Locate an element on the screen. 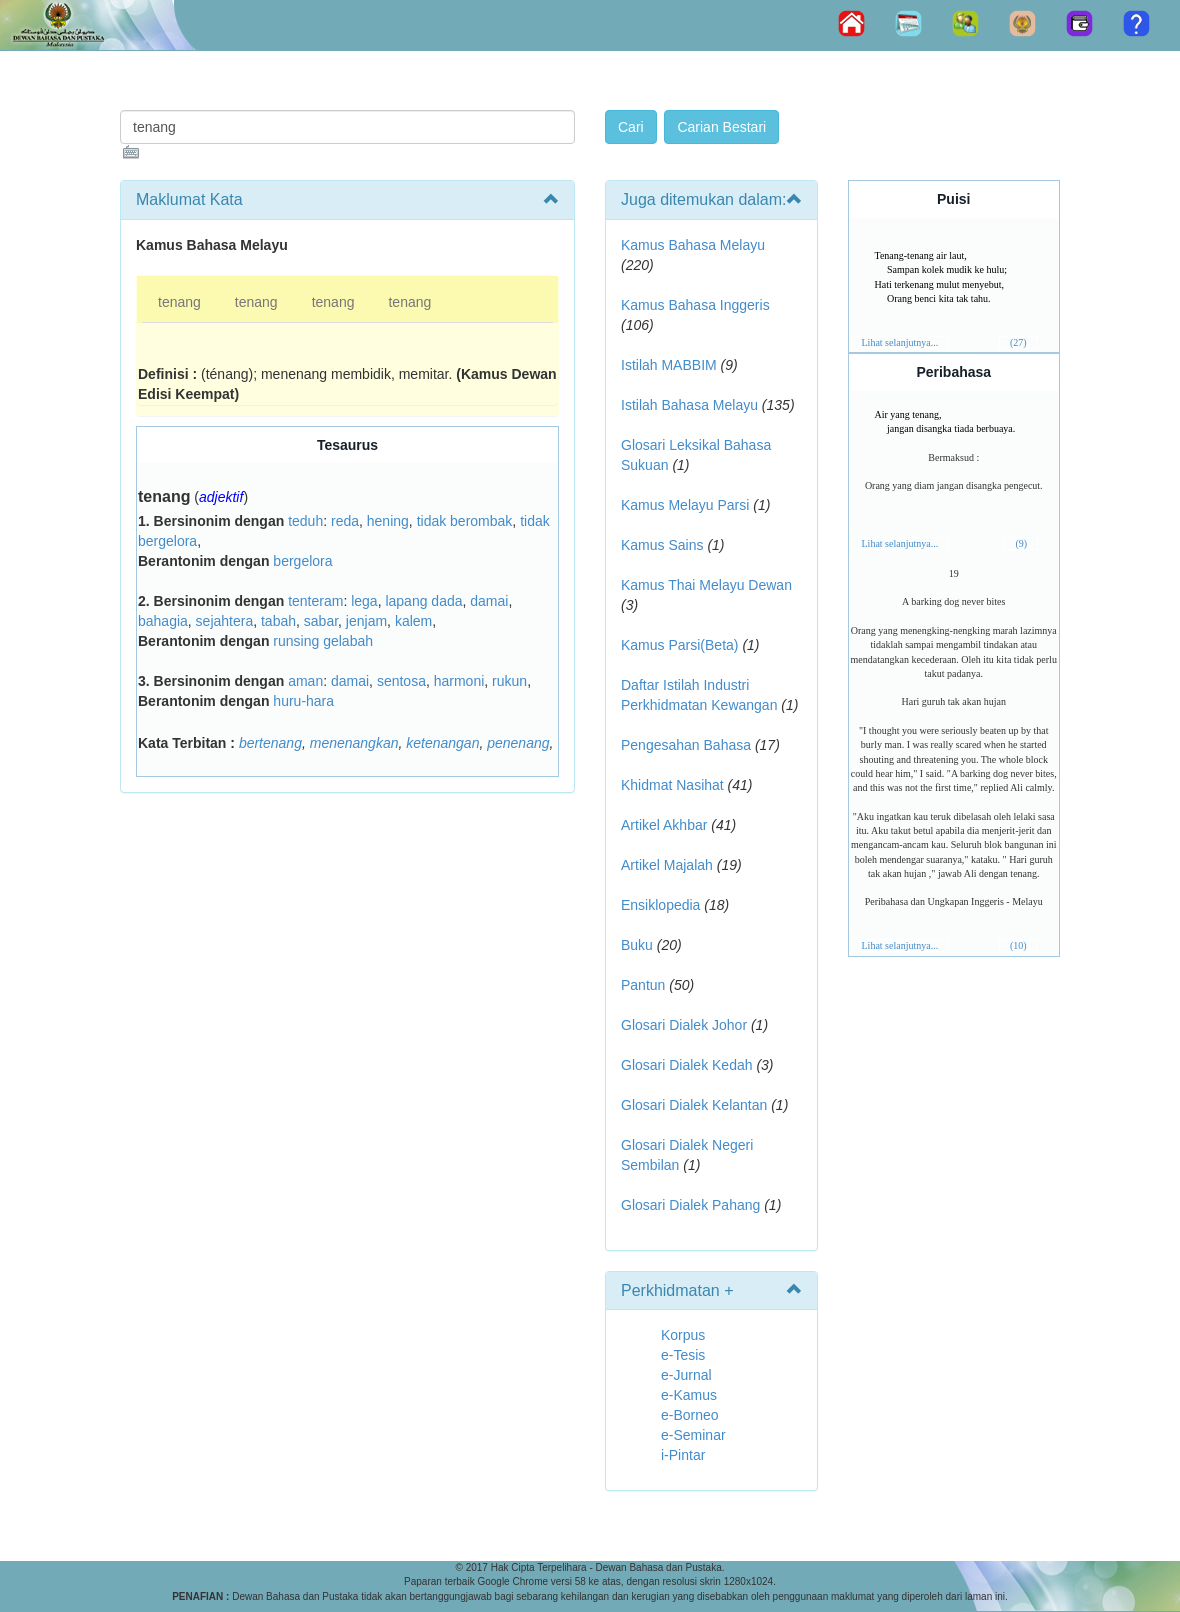 This screenshot has width=1180, height=1612. Artikel Majalah is located at coordinates (667, 865).